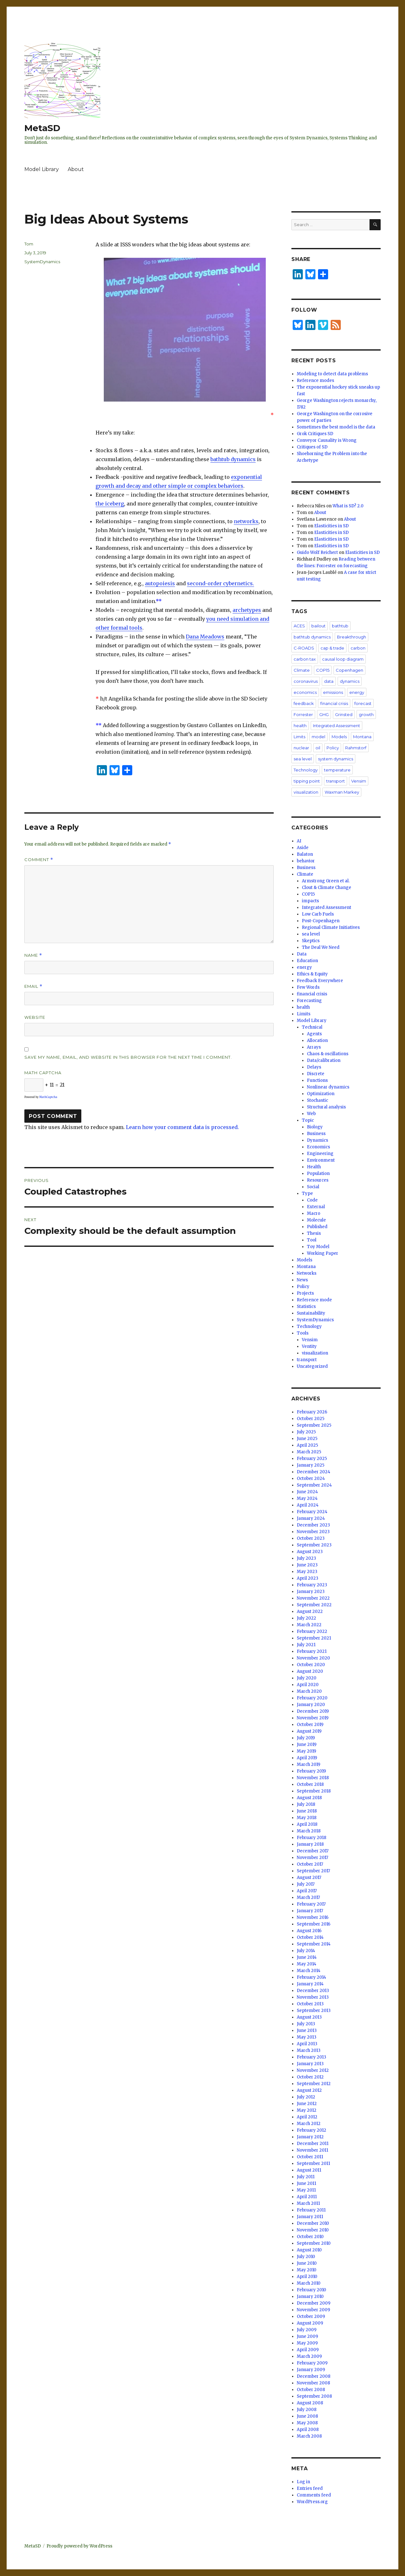 This screenshot has width=405, height=2576. I want to click on COP15, so click(322, 670).